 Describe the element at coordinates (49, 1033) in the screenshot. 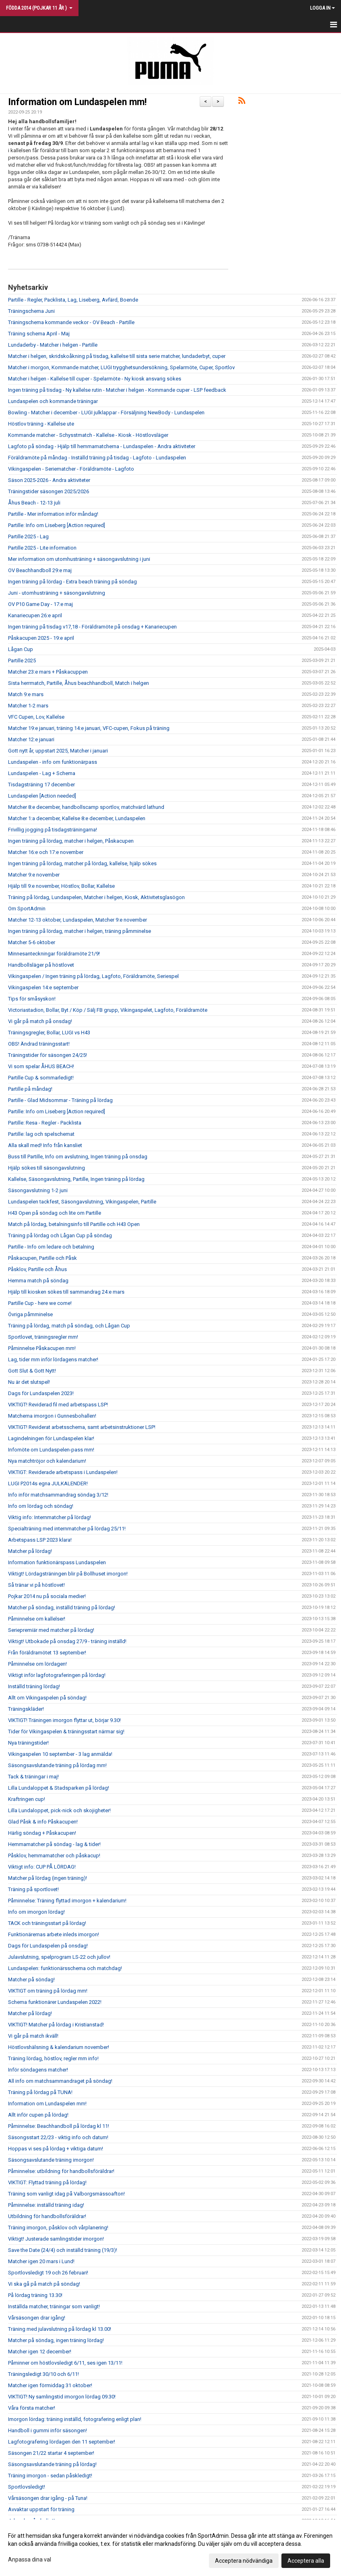

I see `Träningsgregler, Bollar, LUGI vs H43` at that location.